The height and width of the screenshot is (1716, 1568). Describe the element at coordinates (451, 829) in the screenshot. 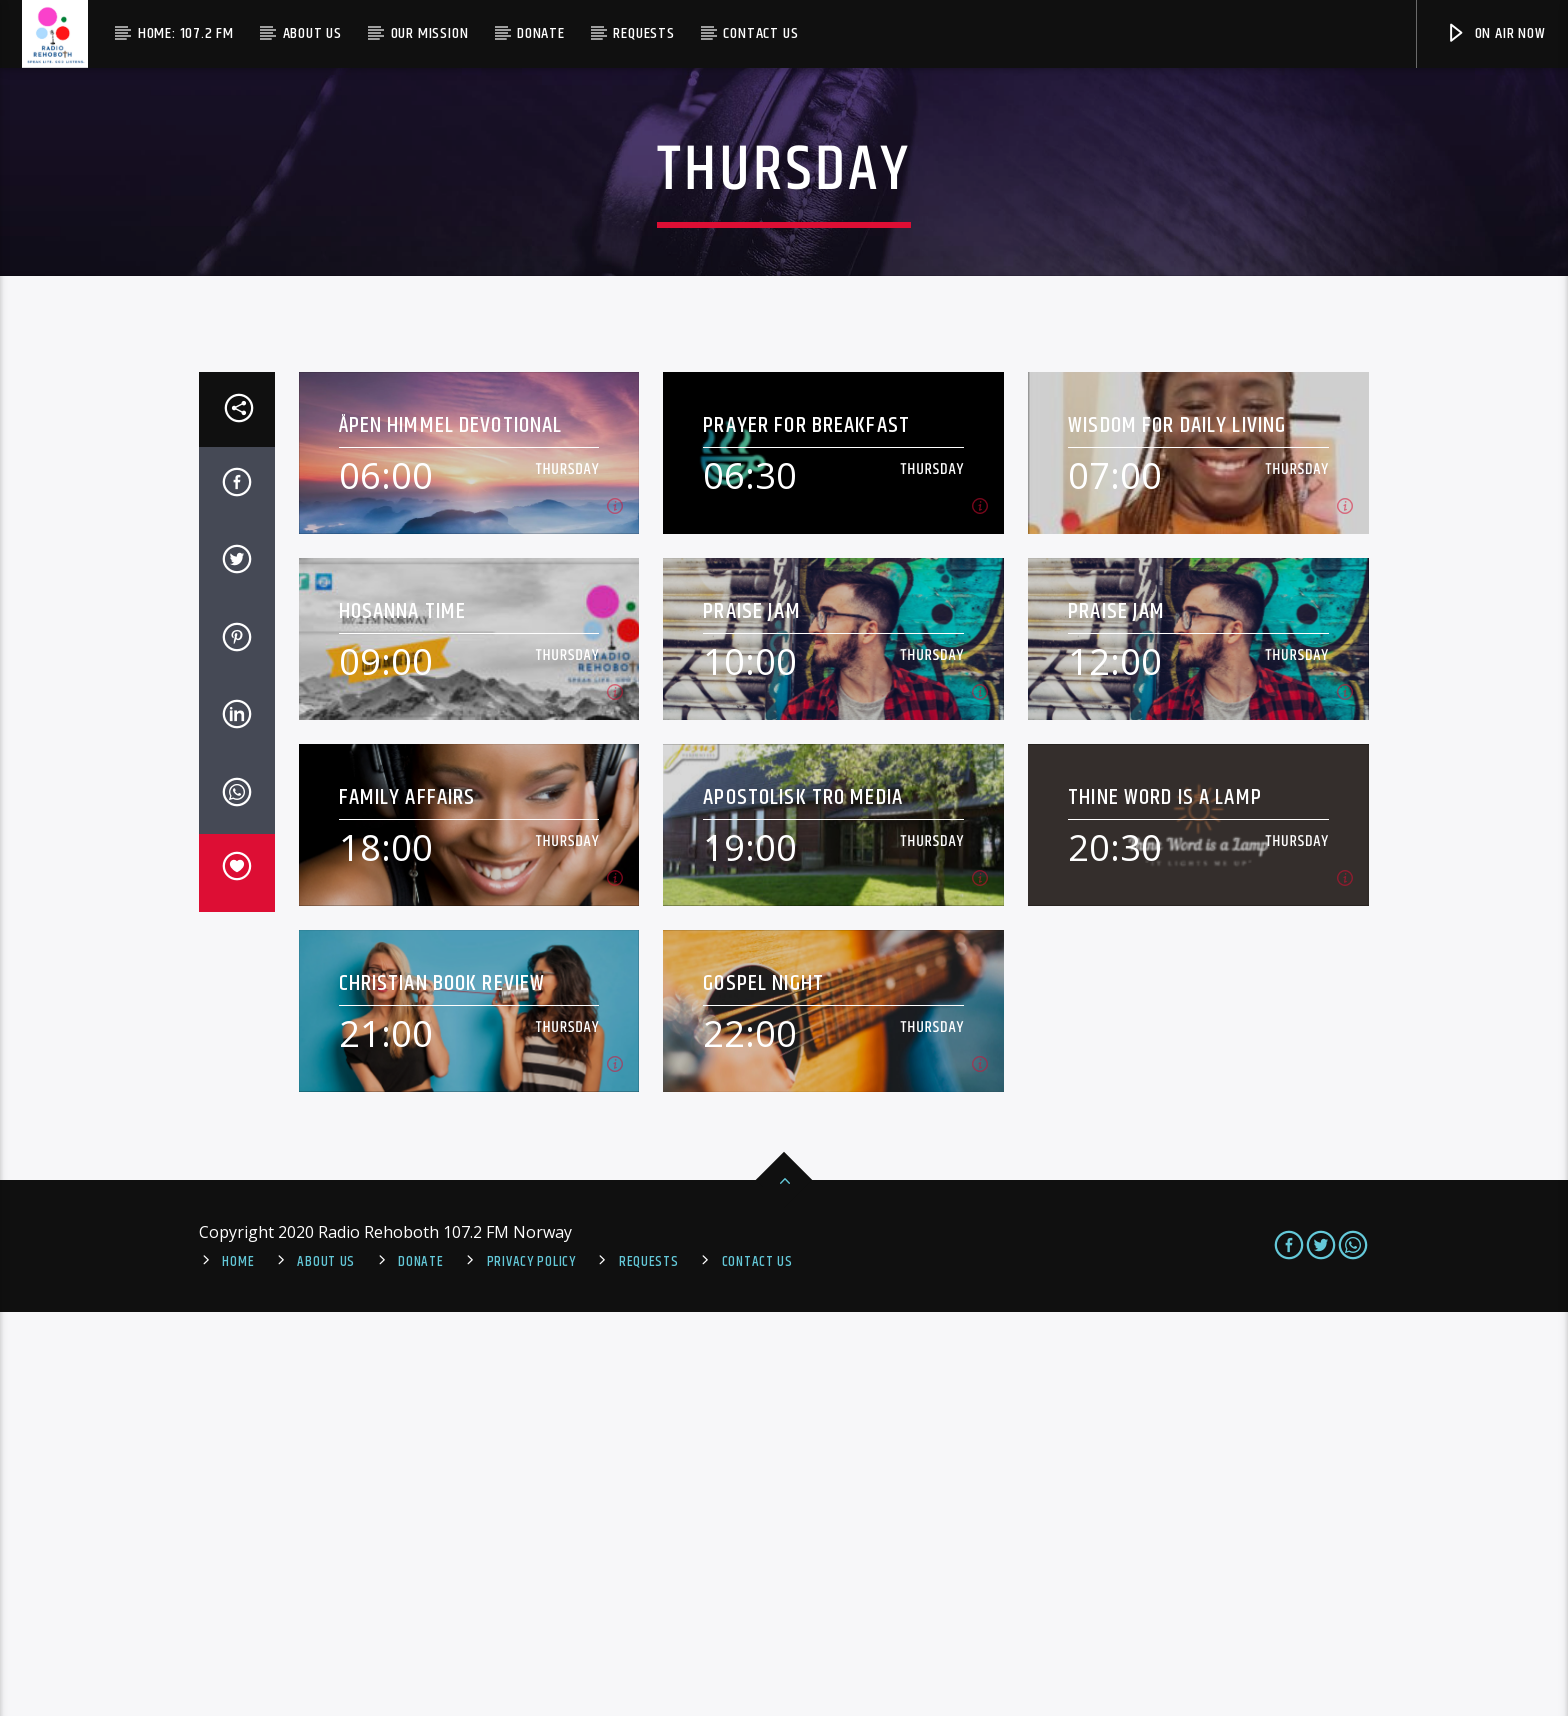

I see `Åpen Himmel Devotional` at that location.